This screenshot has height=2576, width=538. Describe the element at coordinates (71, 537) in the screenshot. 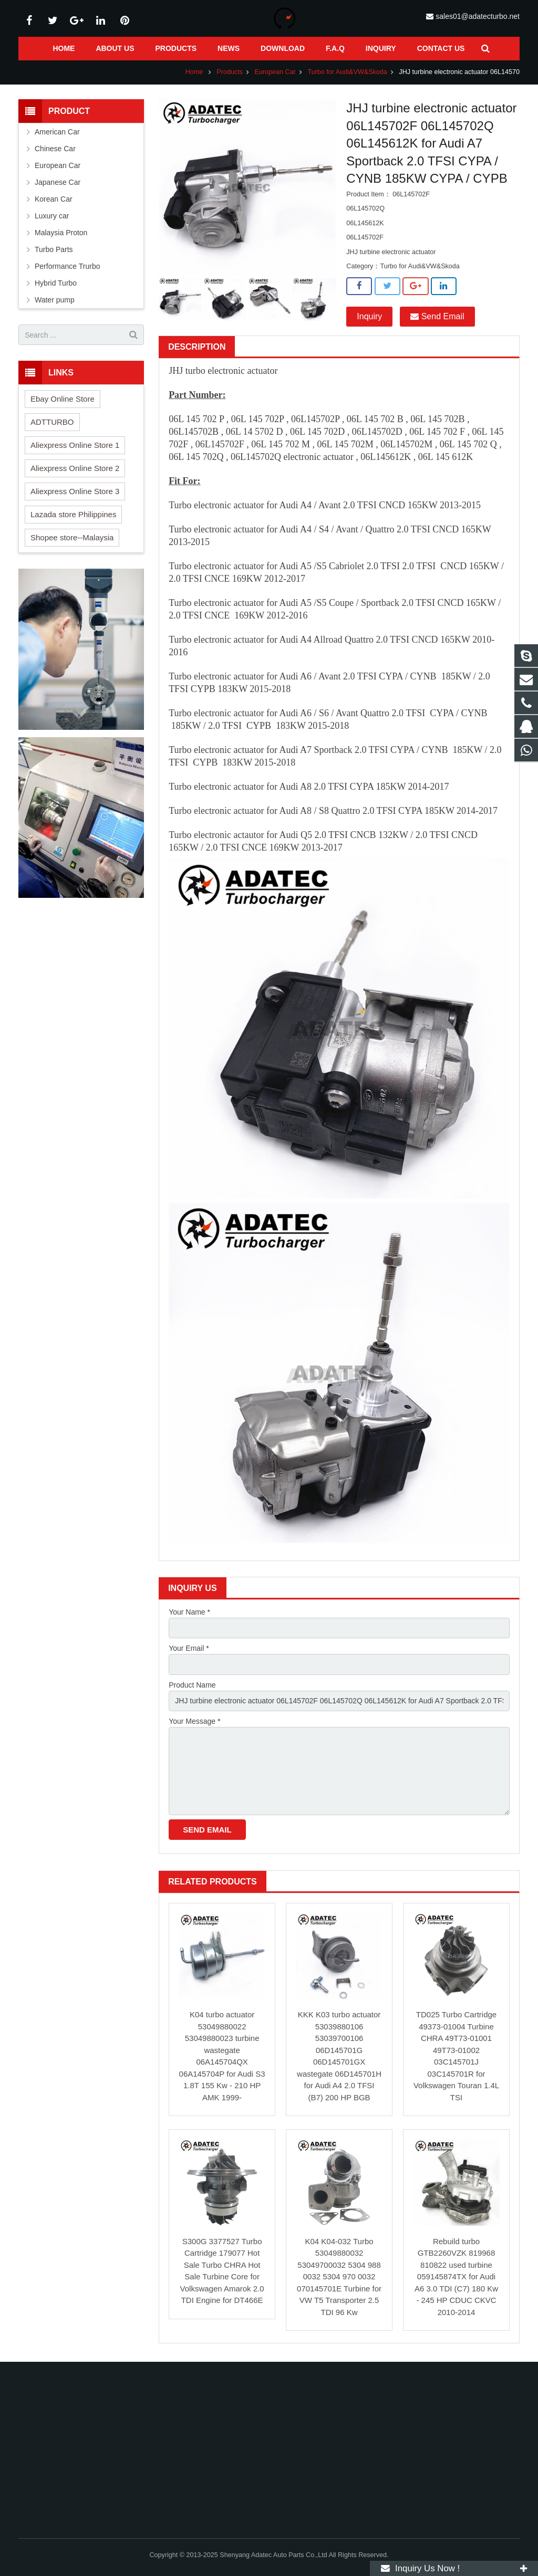

I see `Shopee store--Malaysia` at that location.